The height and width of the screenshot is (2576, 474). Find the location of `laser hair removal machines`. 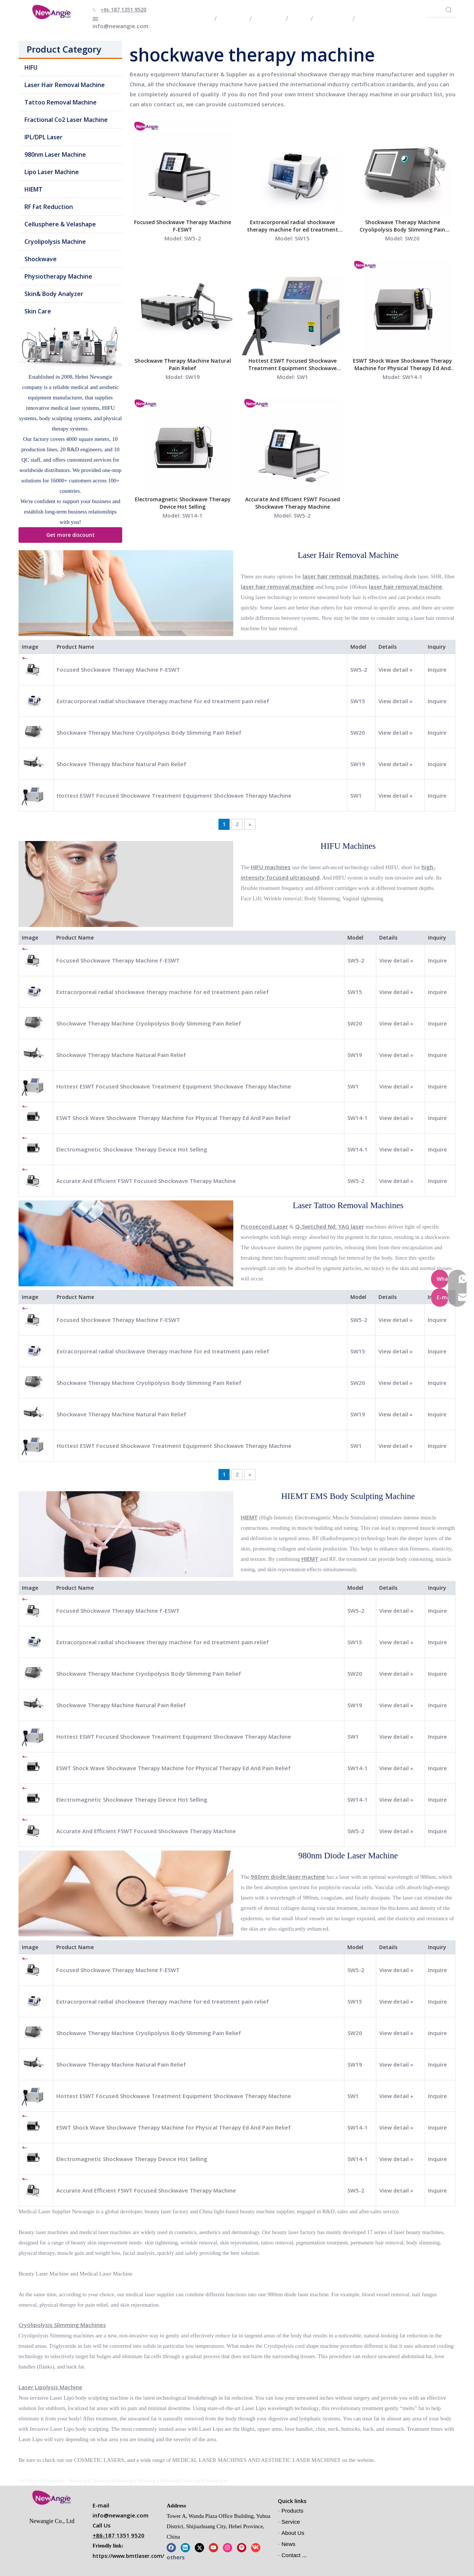

laser hair removal machines is located at coordinates (341, 576).